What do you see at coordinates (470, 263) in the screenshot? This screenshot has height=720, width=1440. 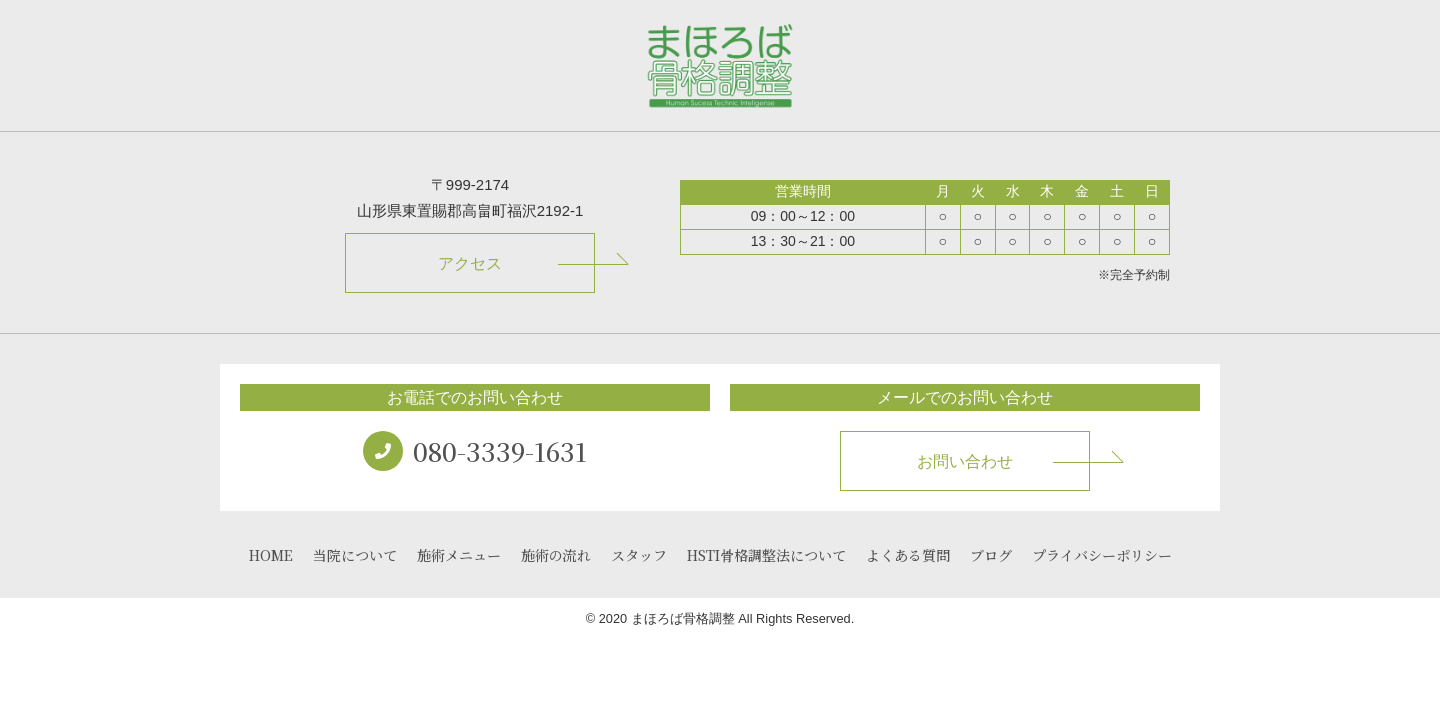 I see `アクセス` at bounding box center [470, 263].